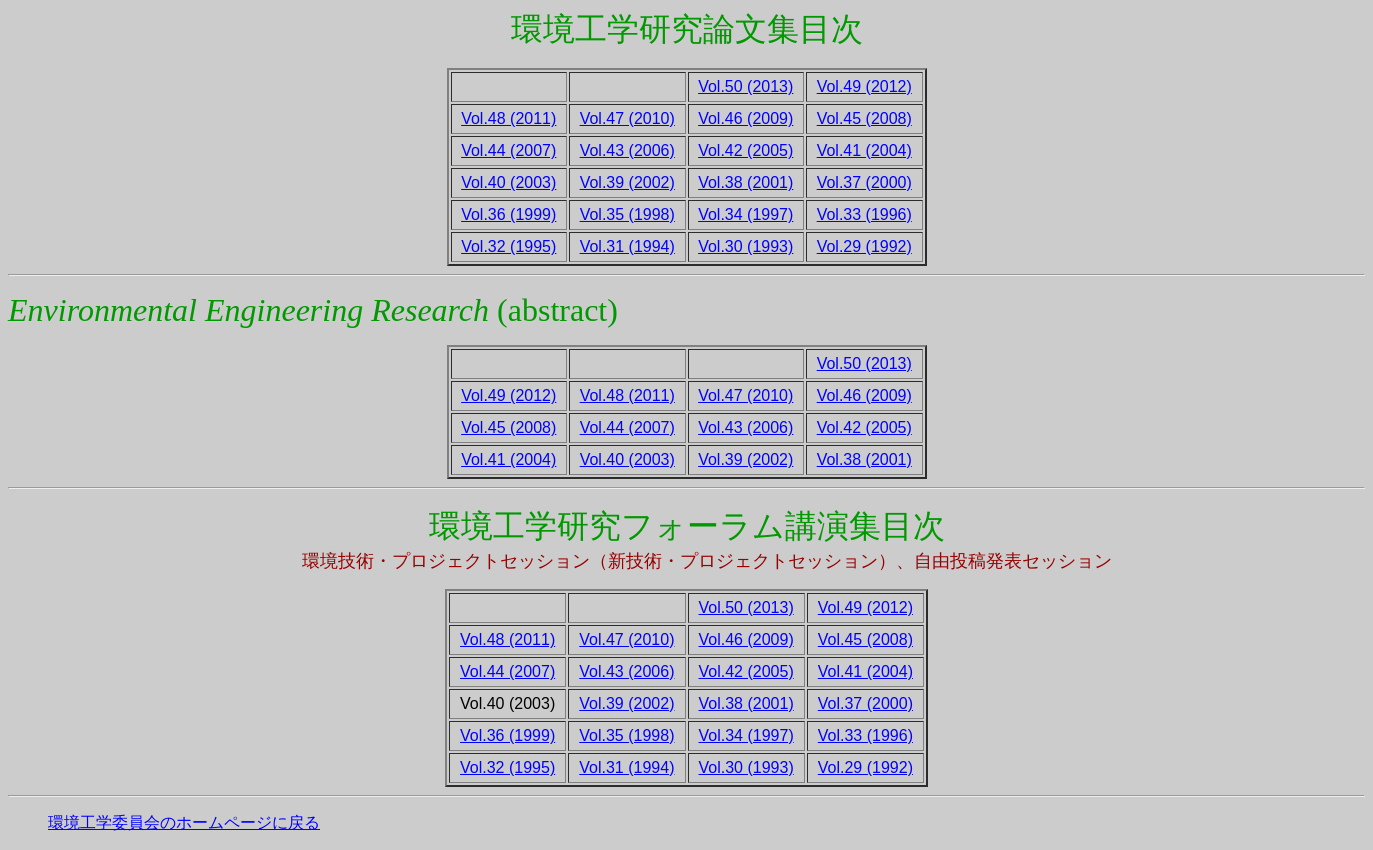 This screenshot has width=1373, height=850. I want to click on Vol.37 (2000), so click(864, 182).